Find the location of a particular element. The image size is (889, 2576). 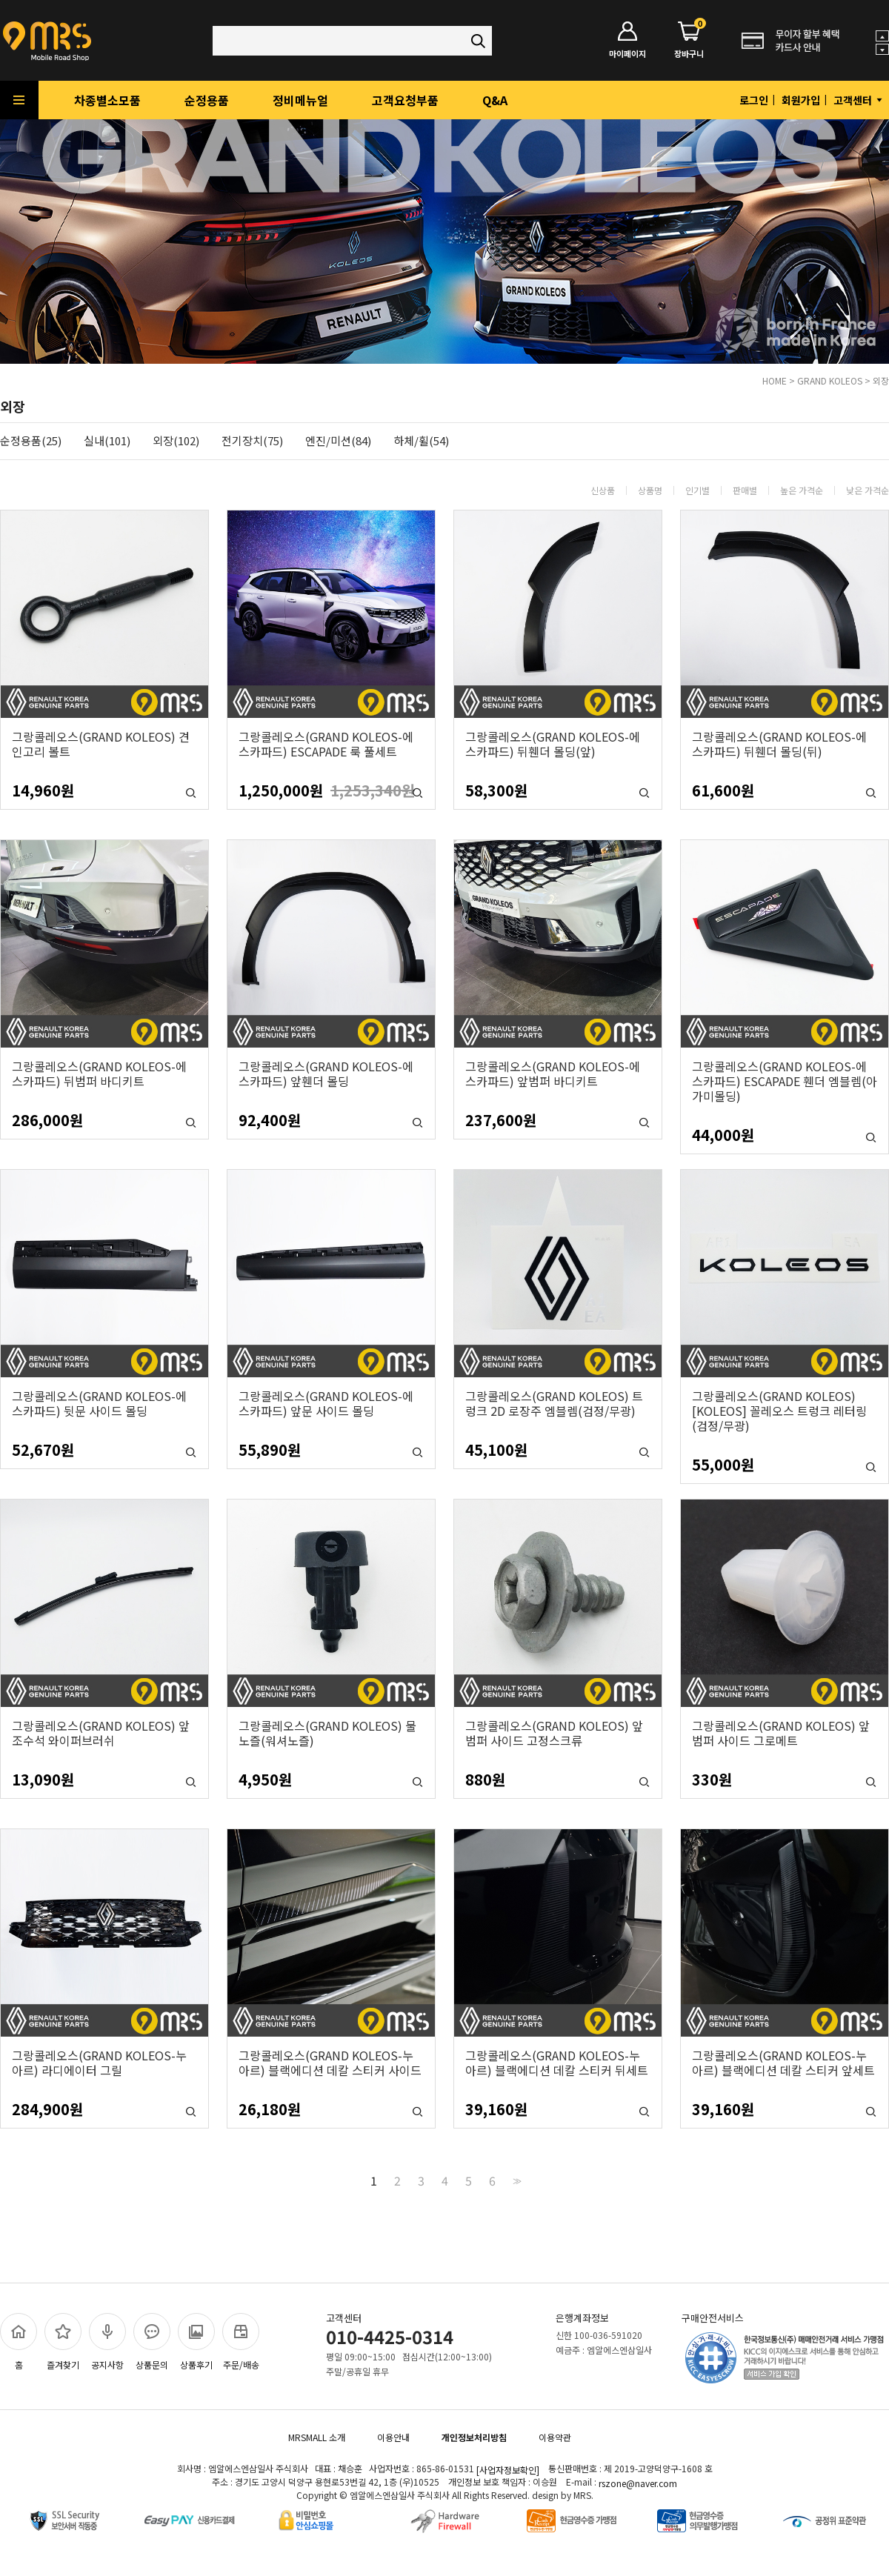

Q&A is located at coordinates (494, 100).